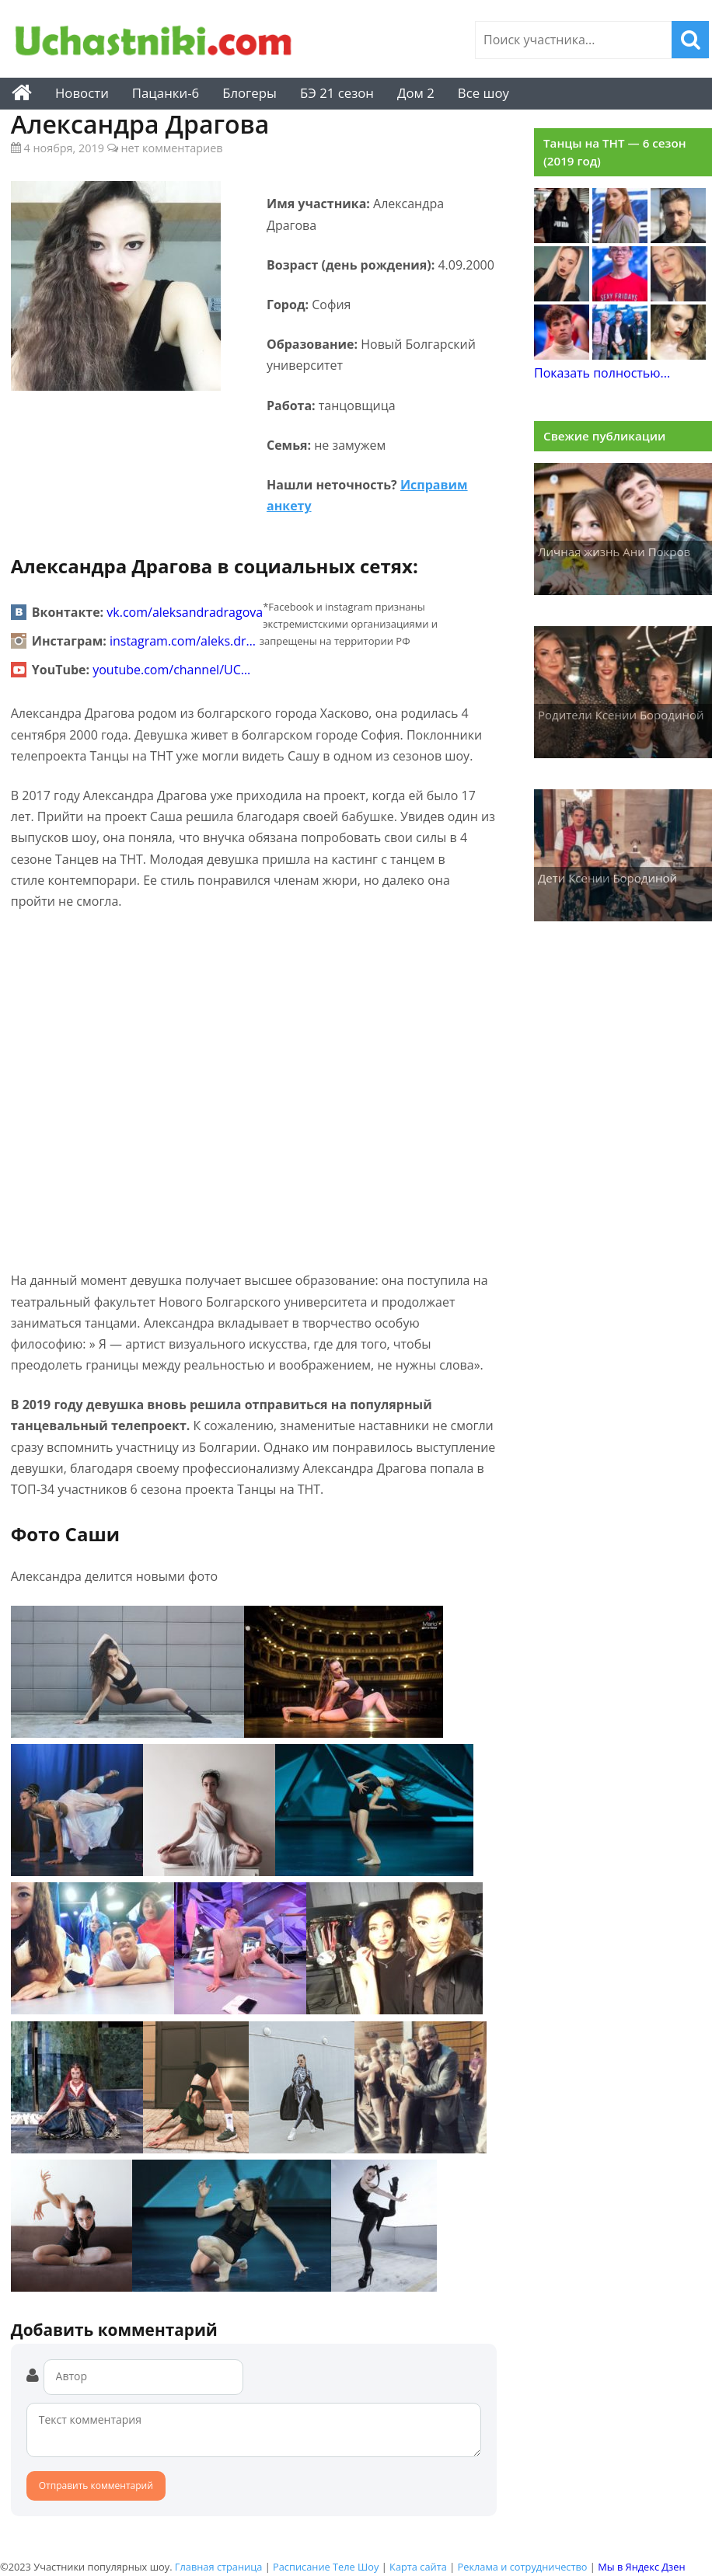  What do you see at coordinates (607, 878) in the screenshot?
I see `Дети Ксении Бородиной` at bounding box center [607, 878].